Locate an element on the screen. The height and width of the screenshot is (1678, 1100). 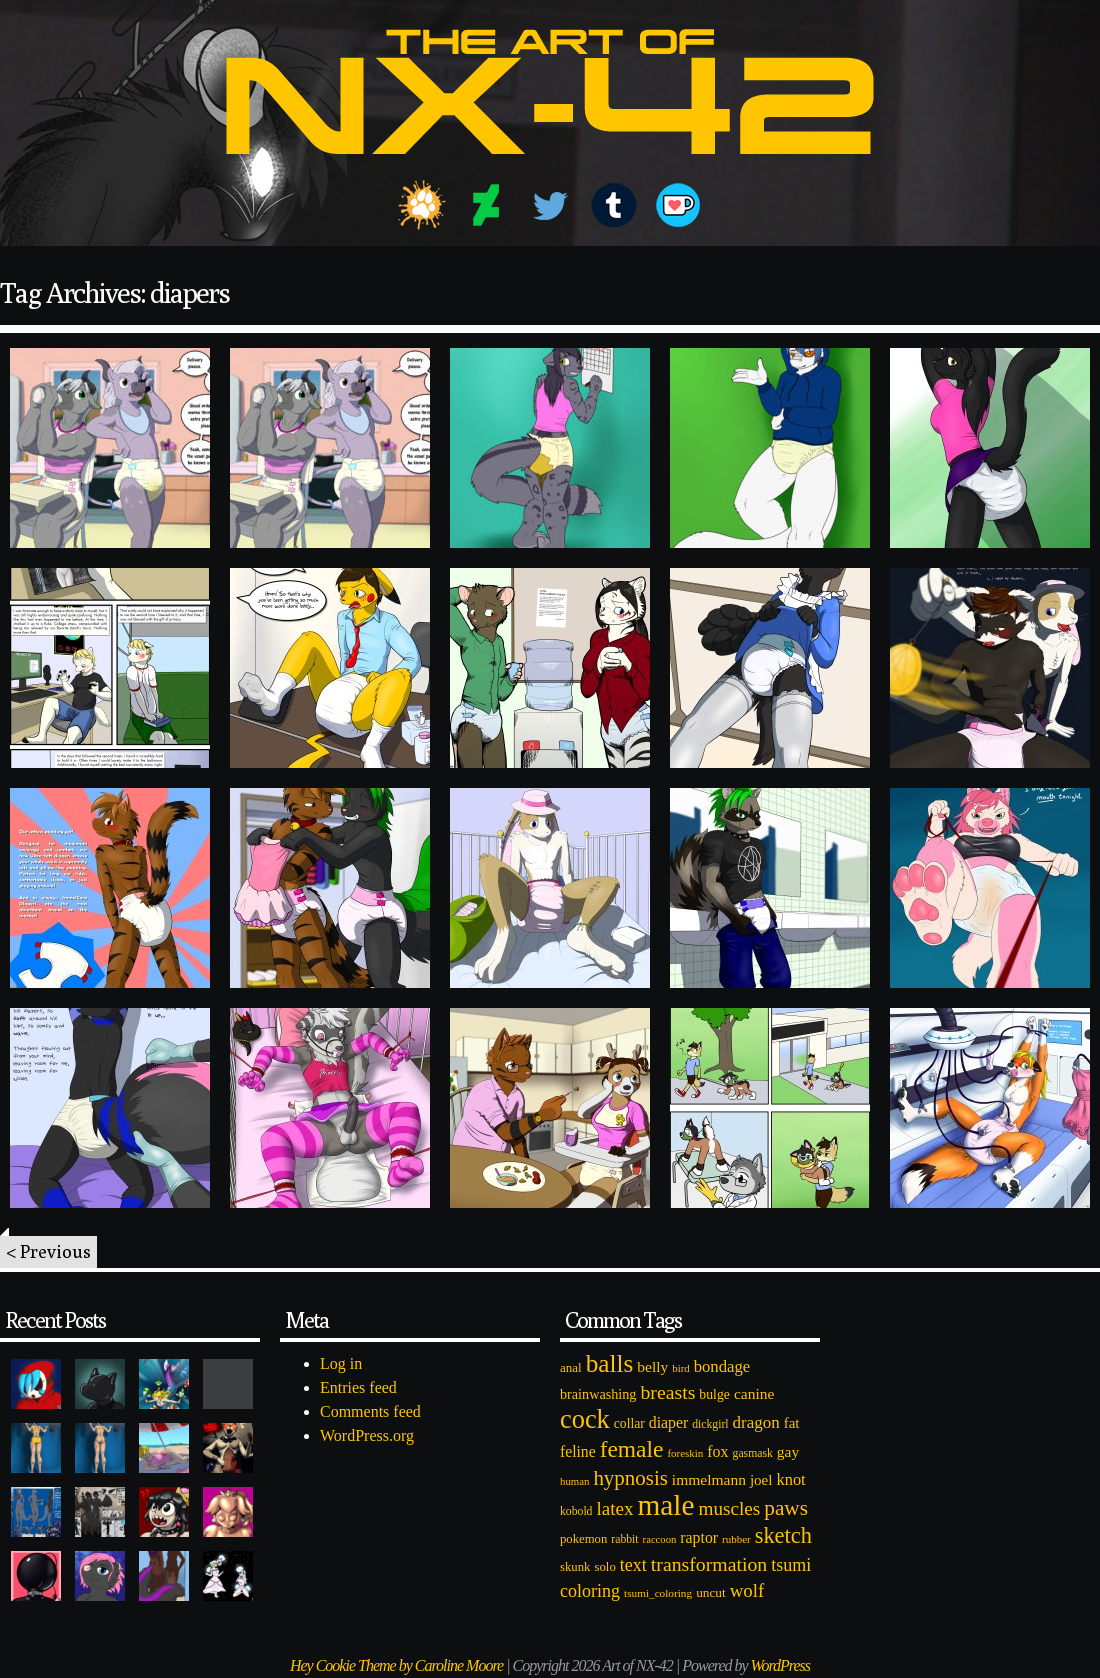
paws [paws (325 items)] is located at coordinates (786, 1508).